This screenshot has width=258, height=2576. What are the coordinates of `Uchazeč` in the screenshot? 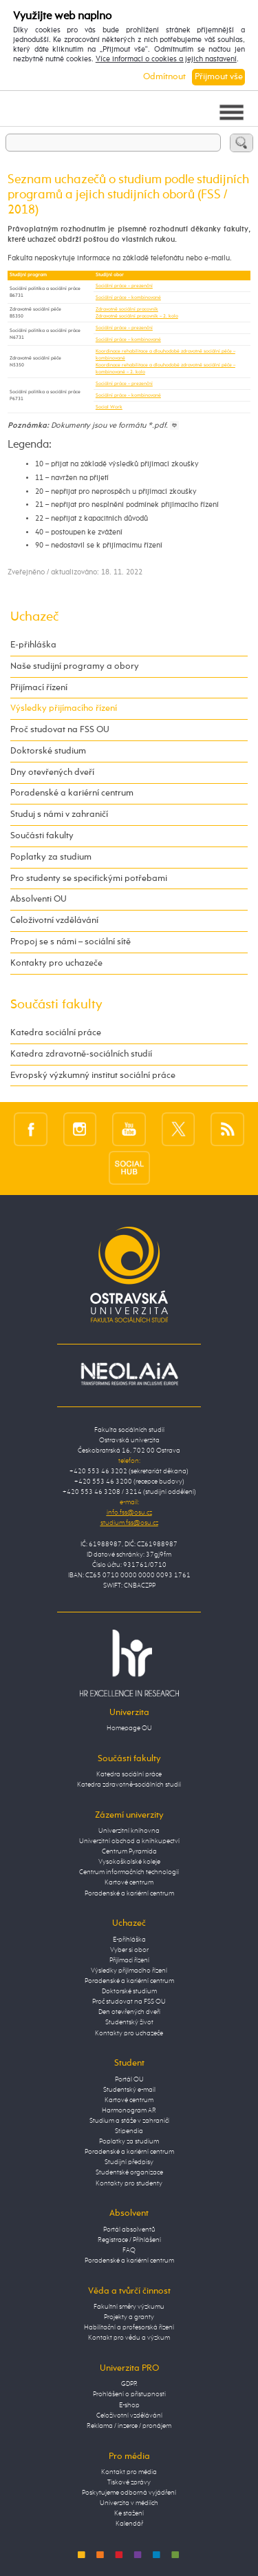 It's located at (34, 616).